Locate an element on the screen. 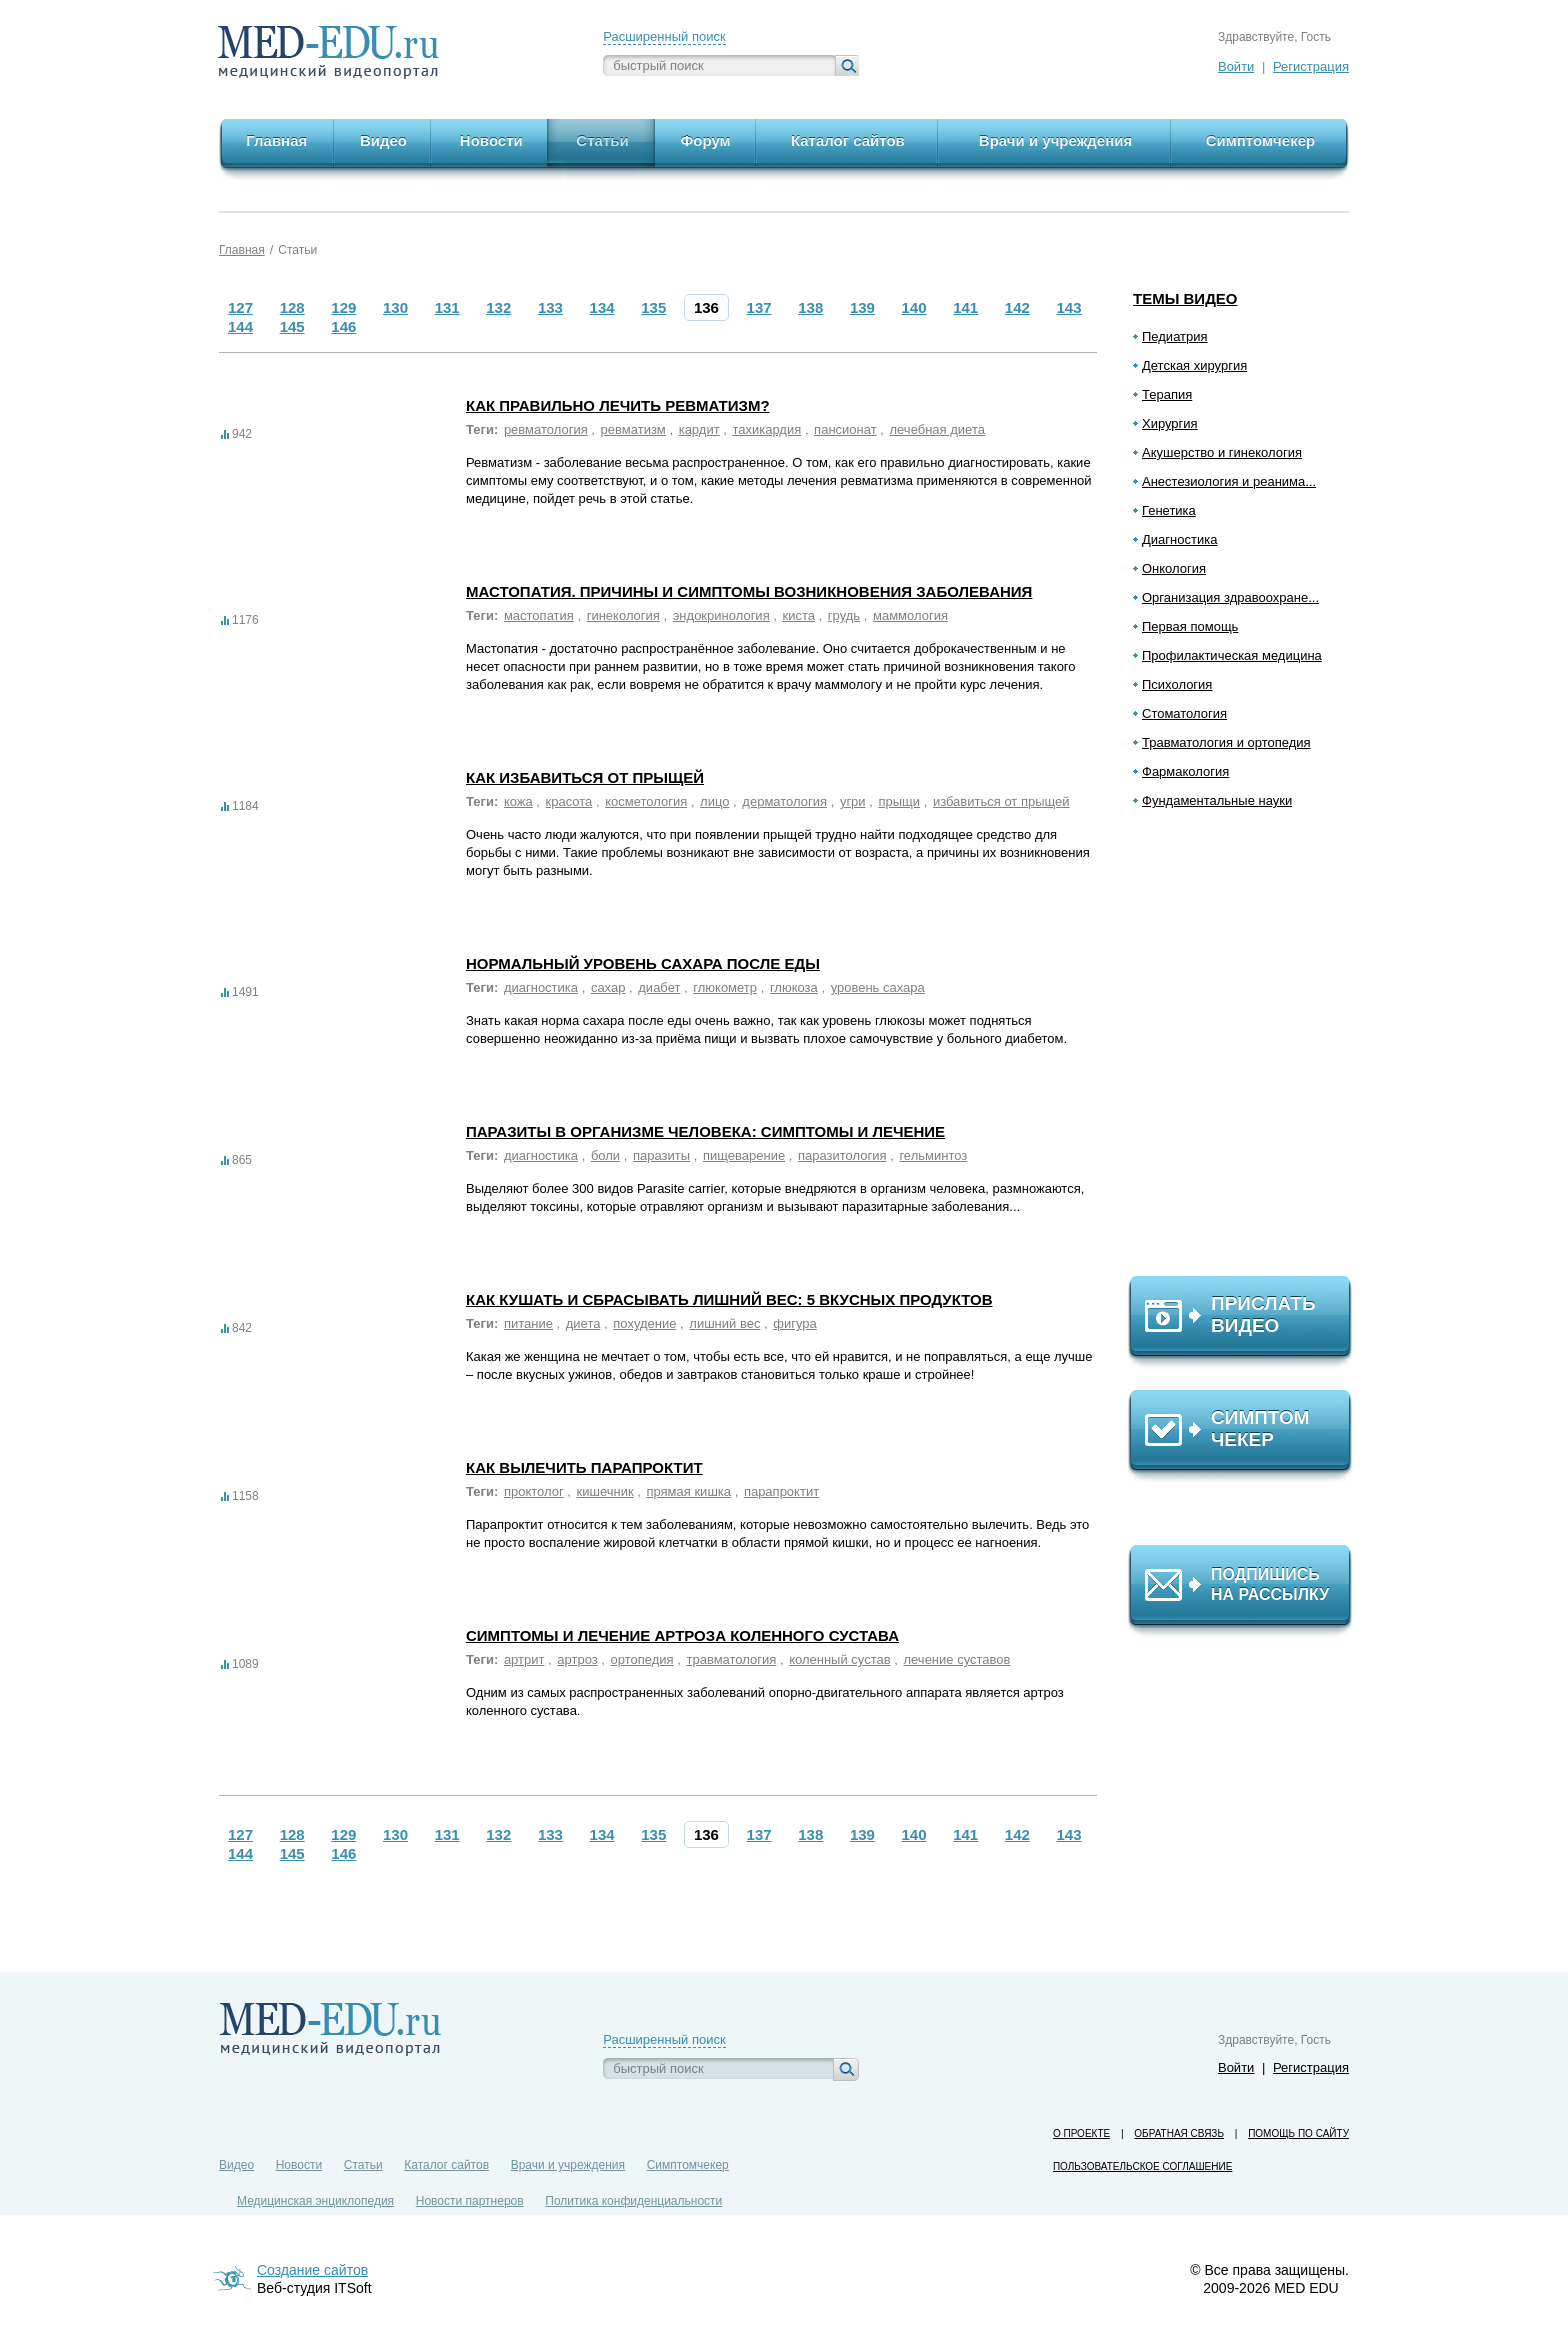 Image resolution: width=1568 pixels, height=2335 pixels. эндокринология is located at coordinates (721, 615).